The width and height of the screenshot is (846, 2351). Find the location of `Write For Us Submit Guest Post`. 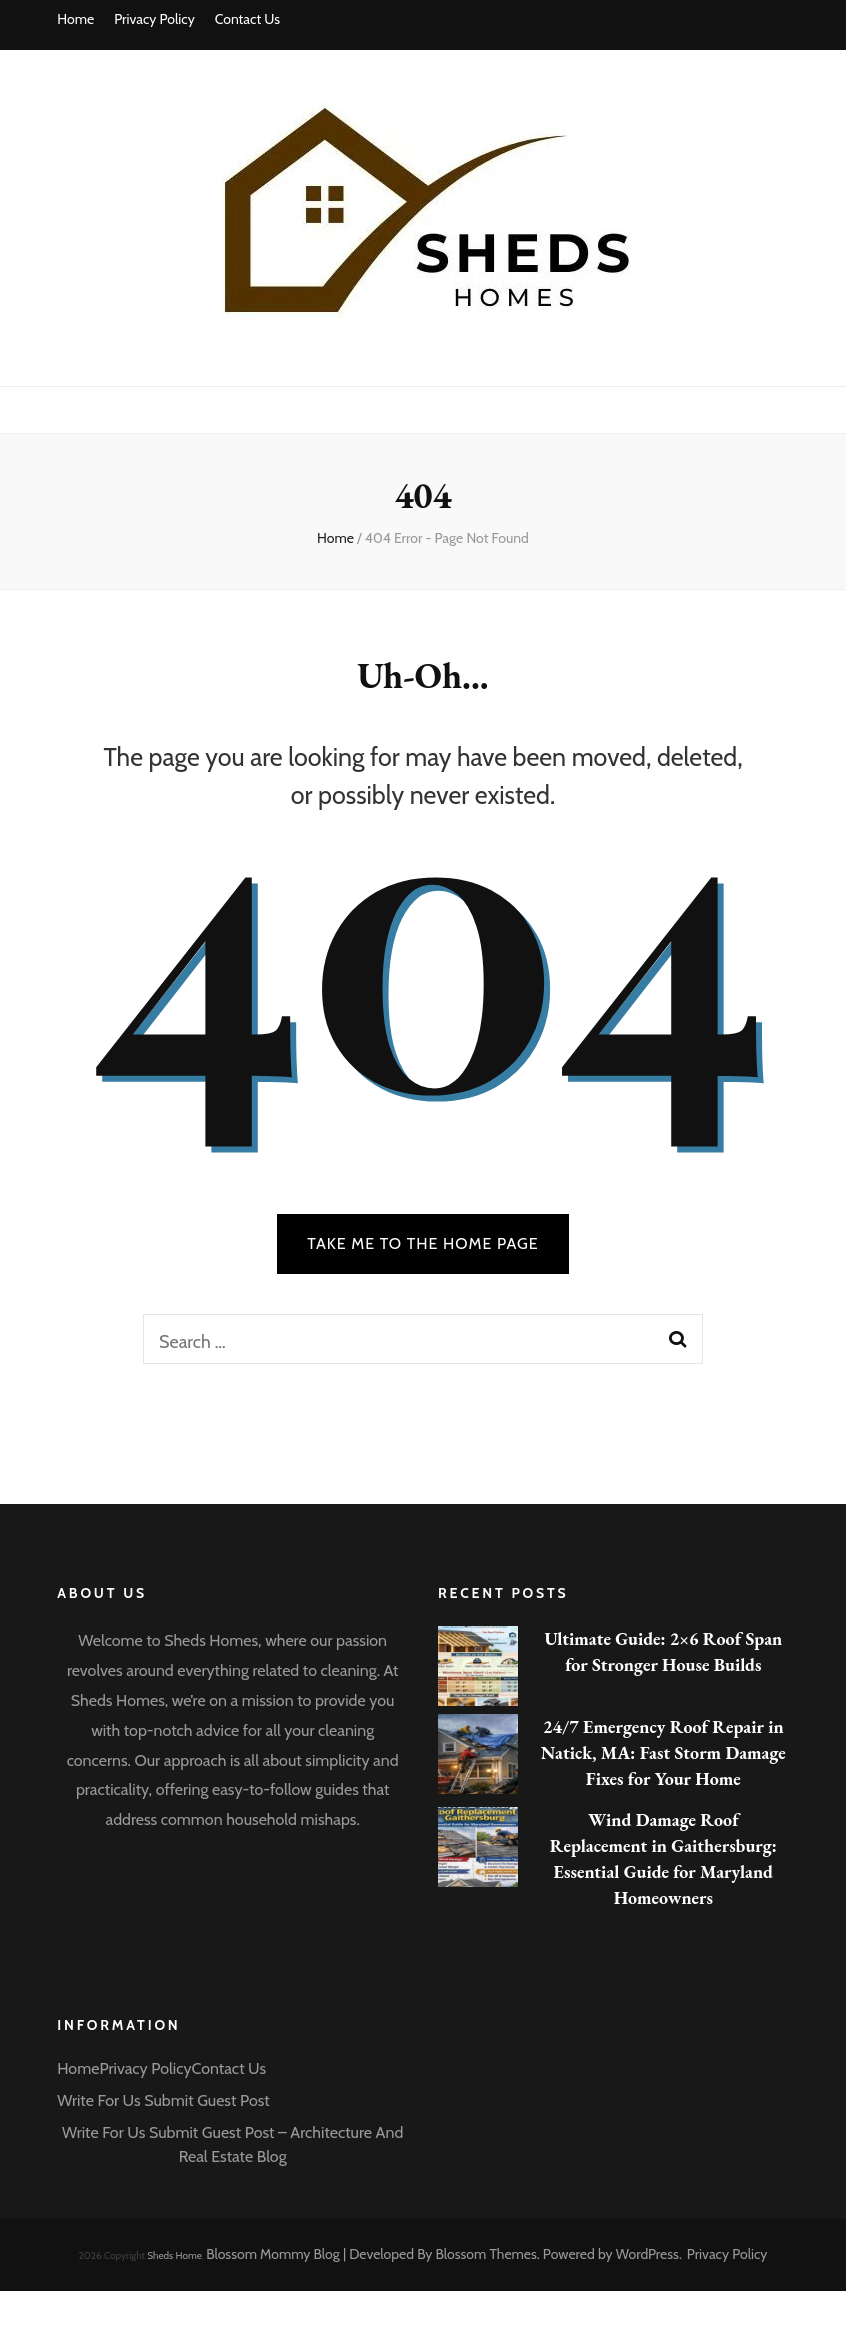

Write For Us Submit Guest Post is located at coordinates (163, 2100).